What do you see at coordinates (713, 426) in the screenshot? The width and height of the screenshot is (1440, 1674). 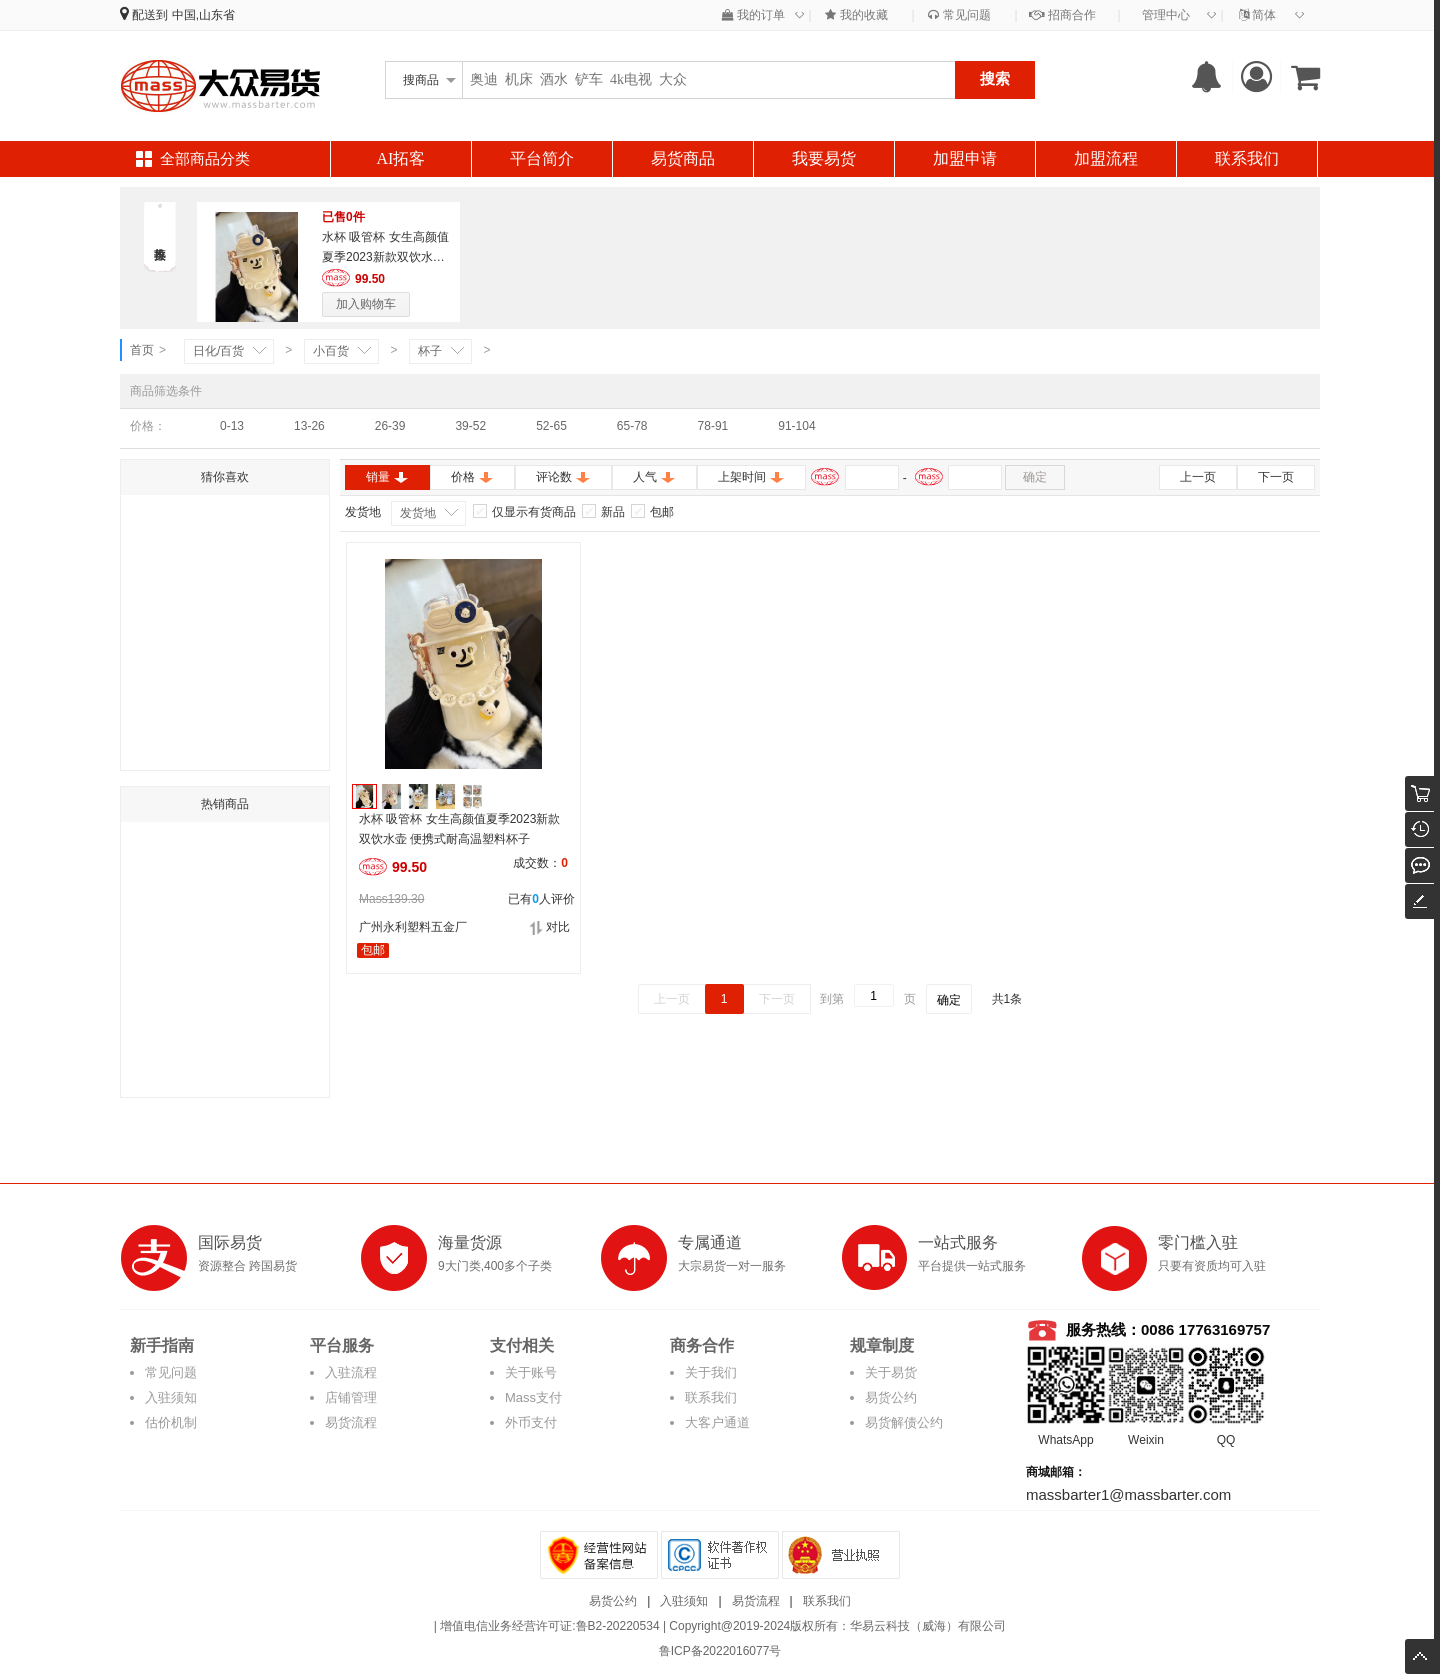 I see `78-91` at bounding box center [713, 426].